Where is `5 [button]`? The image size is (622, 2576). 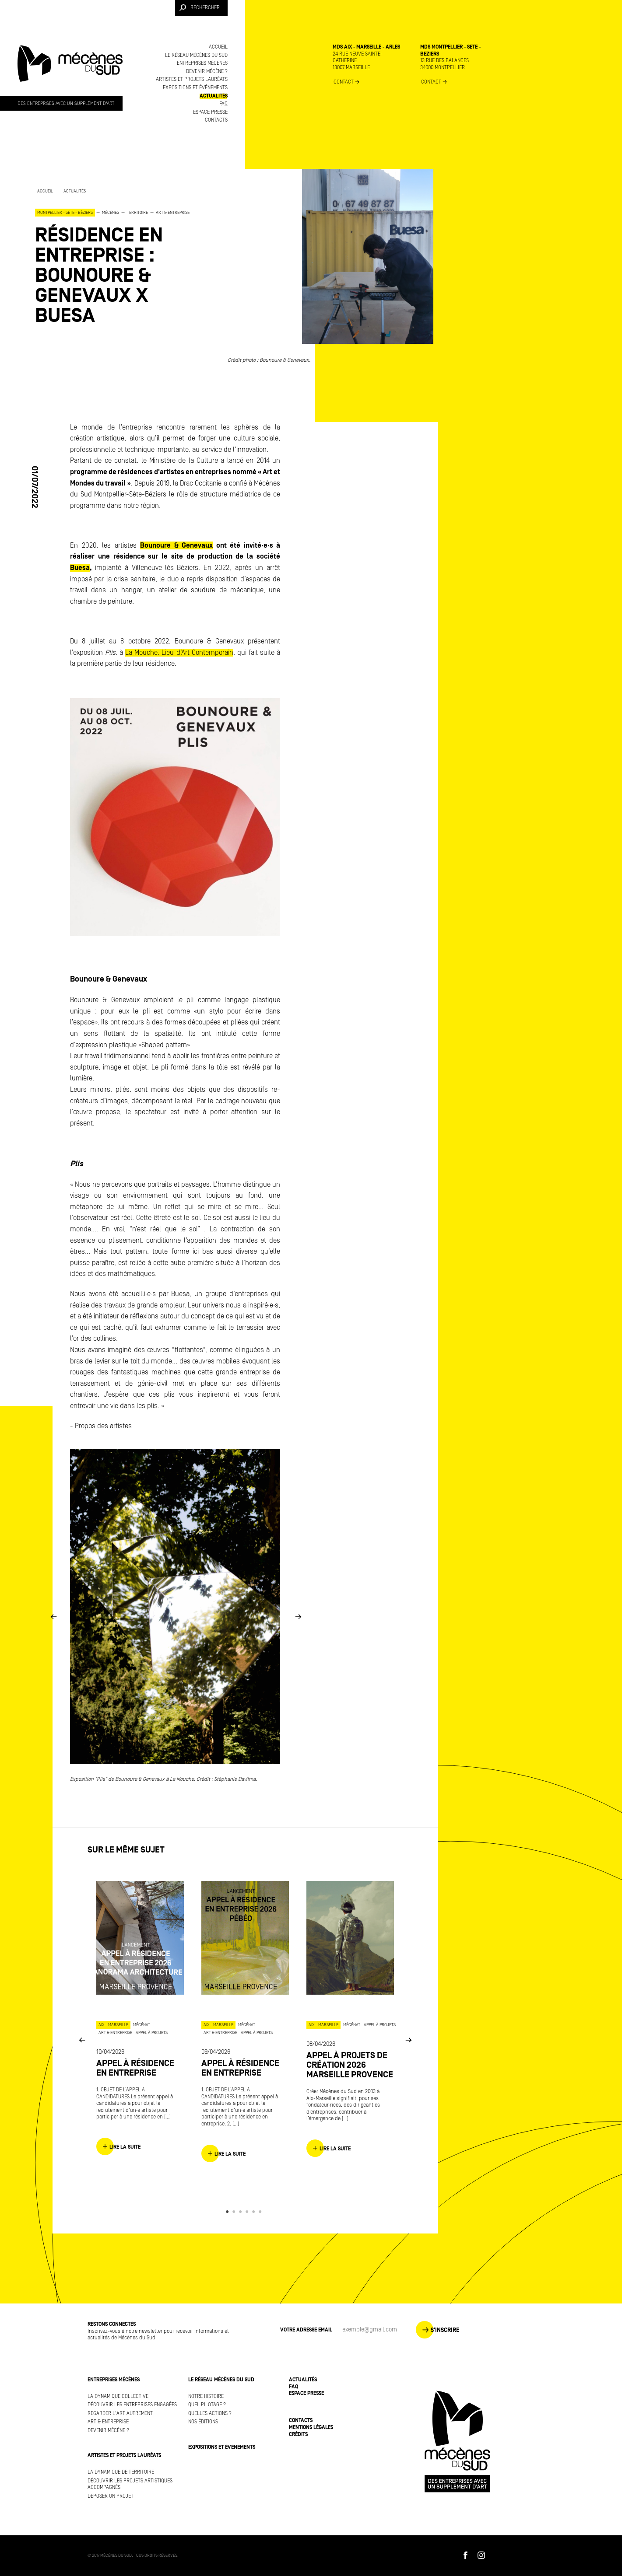
5 [button] is located at coordinates (255, 2211).